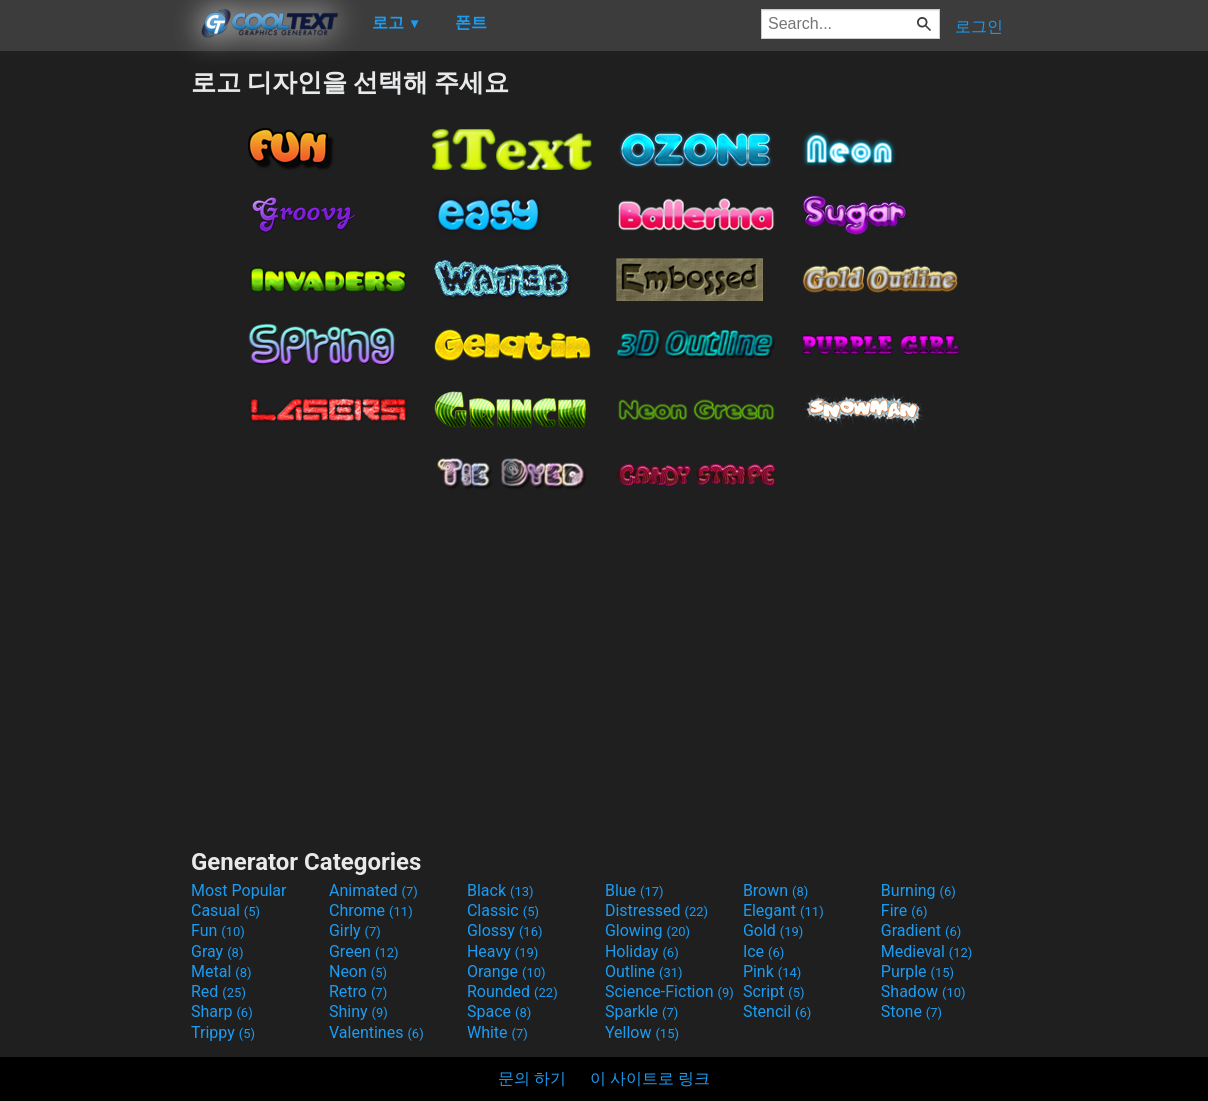 The width and height of the screenshot is (1208, 1101). I want to click on [Advertisement], so click(95, 366).